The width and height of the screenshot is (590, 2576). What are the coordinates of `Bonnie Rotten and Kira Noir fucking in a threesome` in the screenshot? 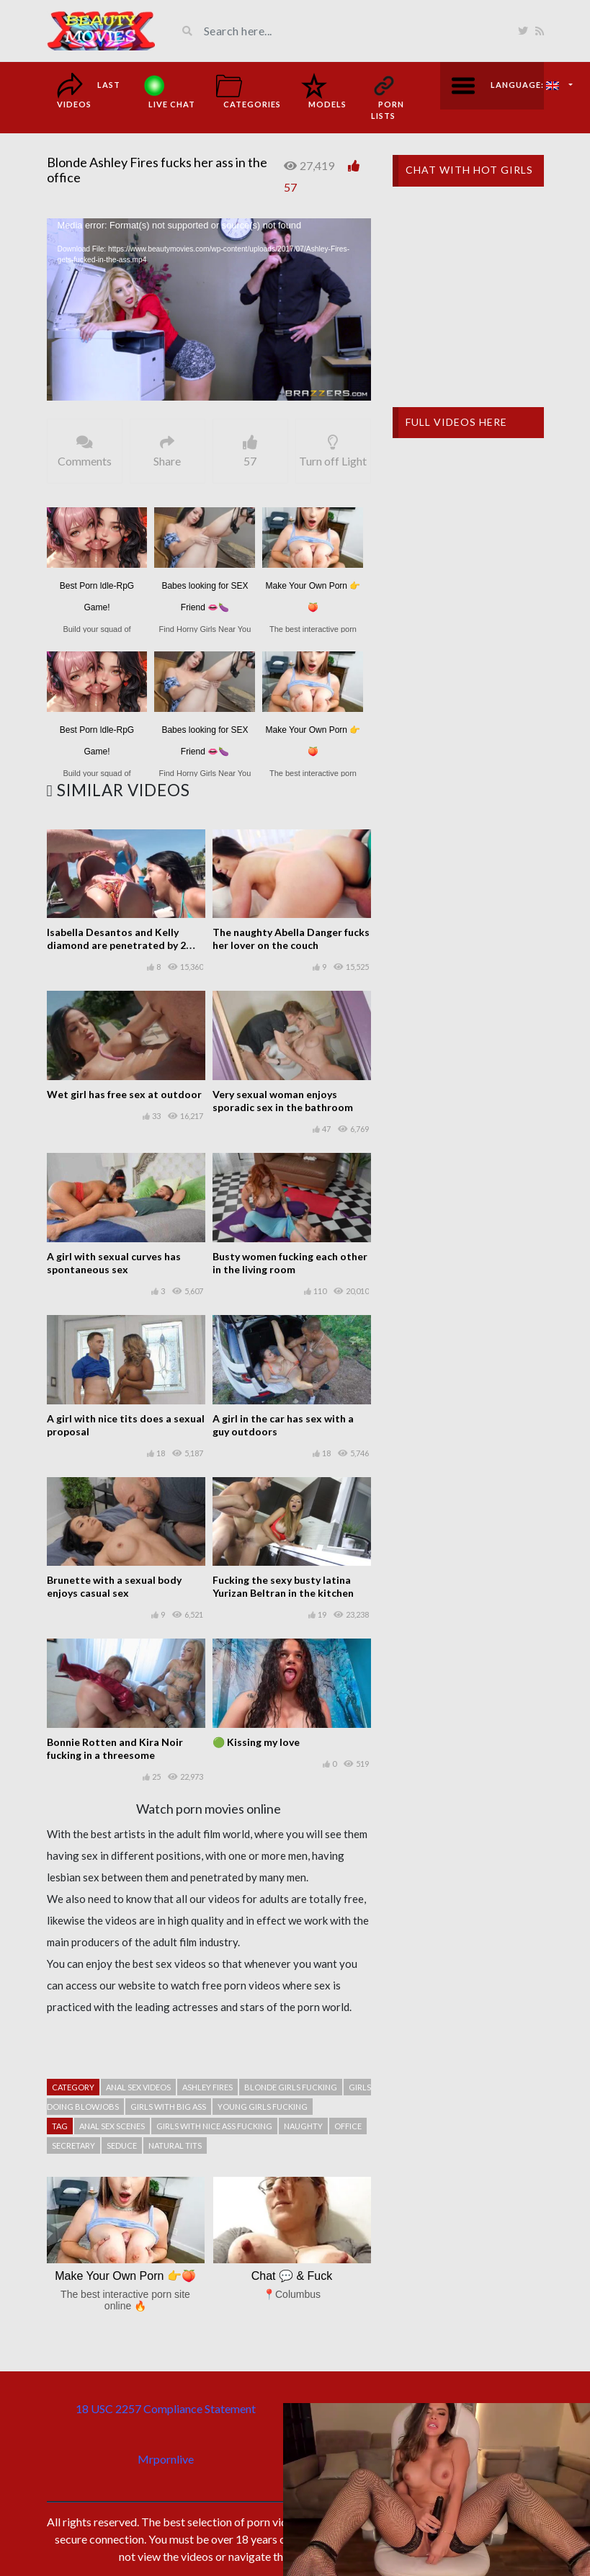 It's located at (115, 1748).